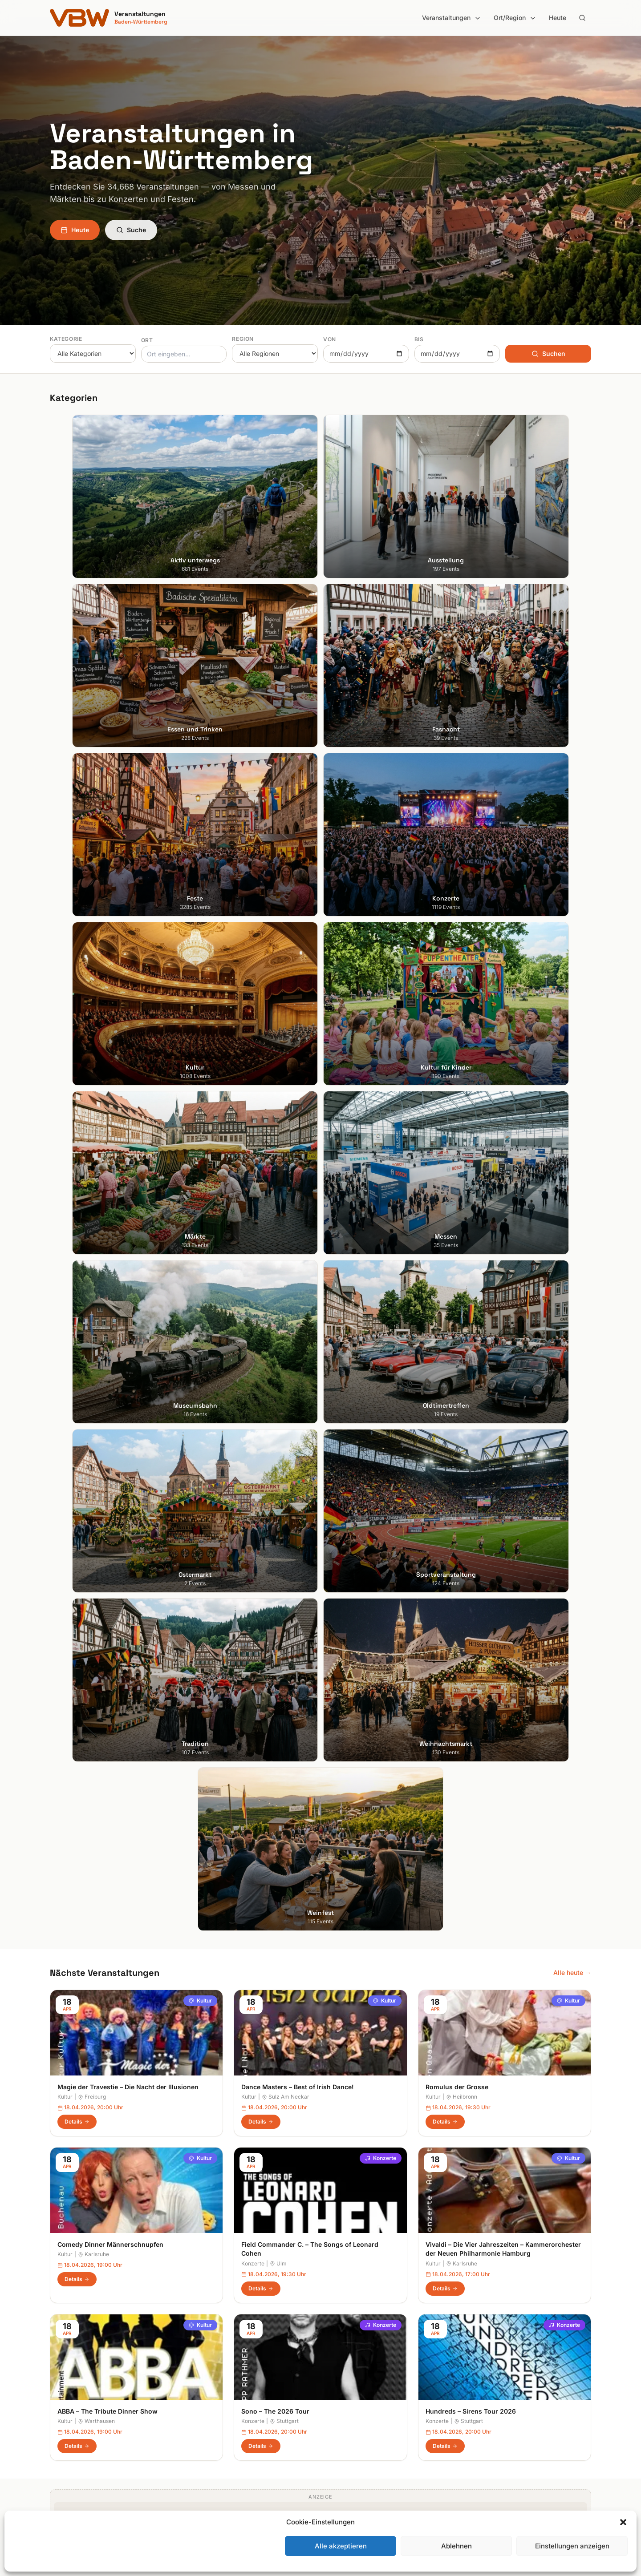 The height and width of the screenshot is (2576, 641). I want to click on Ulm, so click(278, 1206).